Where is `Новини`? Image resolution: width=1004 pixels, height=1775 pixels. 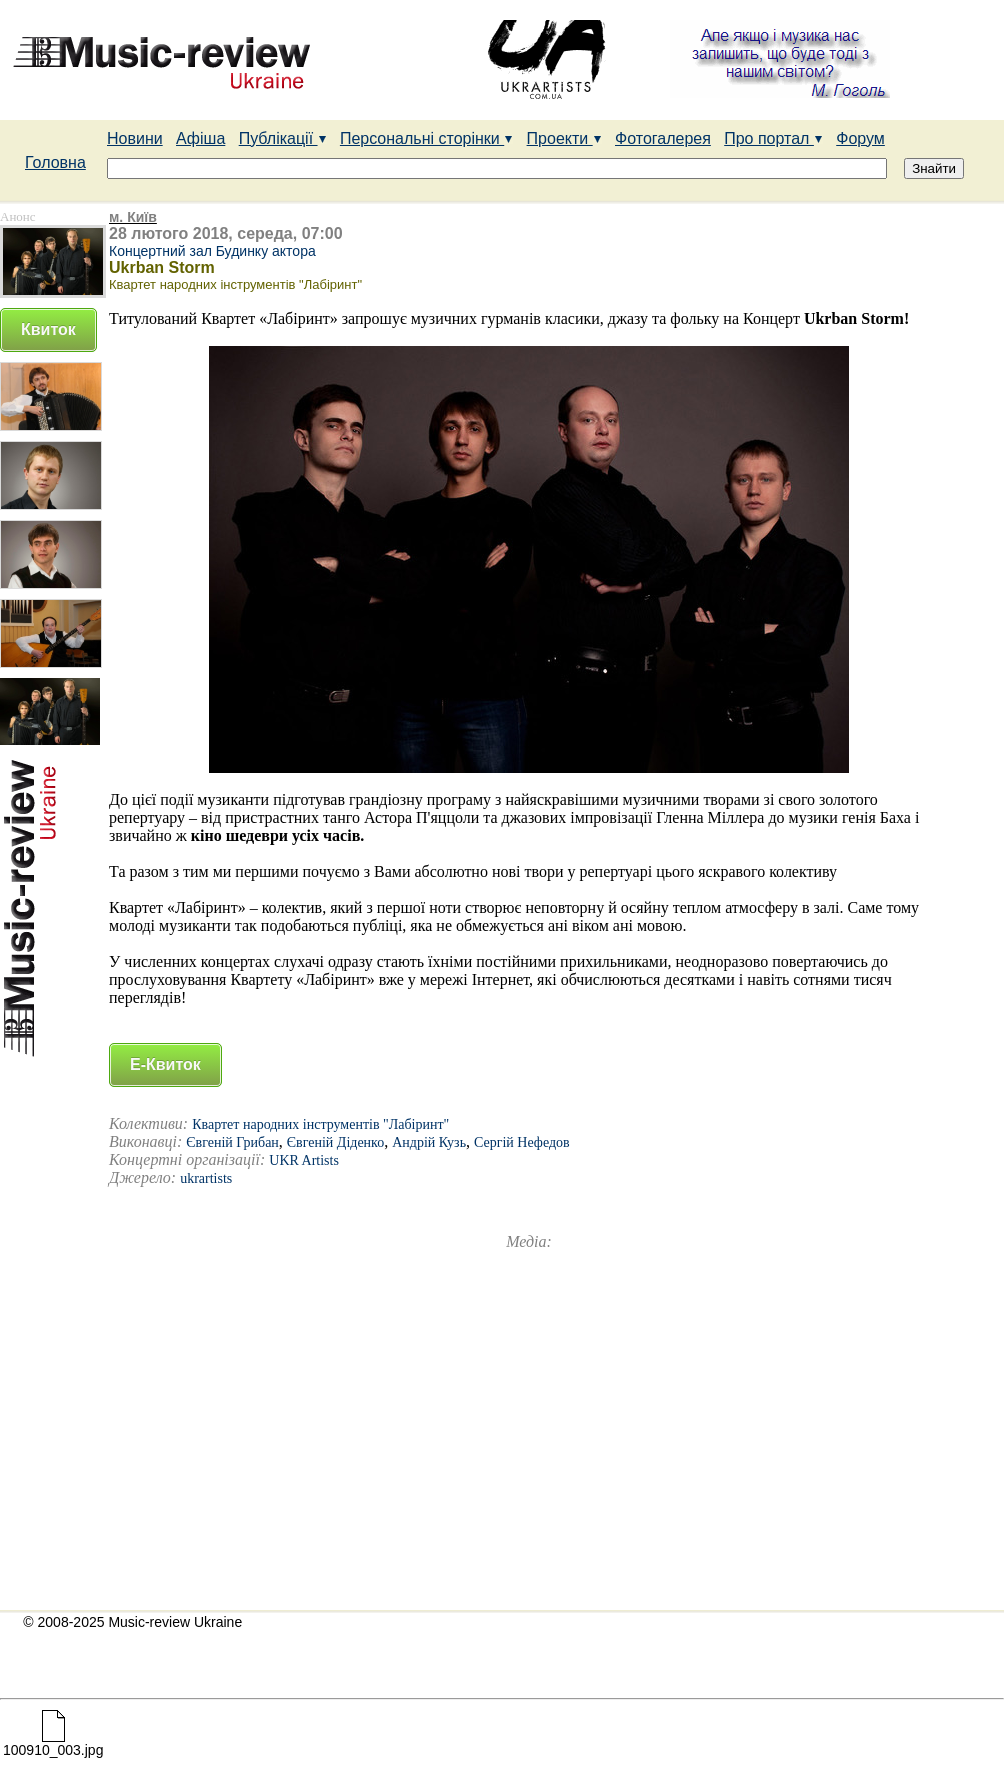 Новини is located at coordinates (135, 138).